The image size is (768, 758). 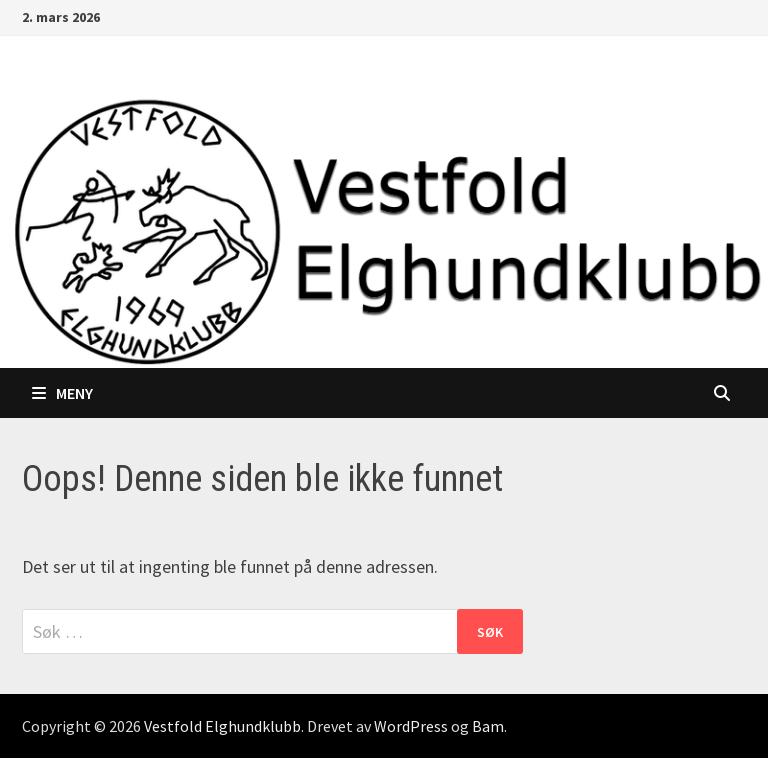 What do you see at coordinates (411, 726) in the screenshot?
I see `WordPress` at bounding box center [411, 726].